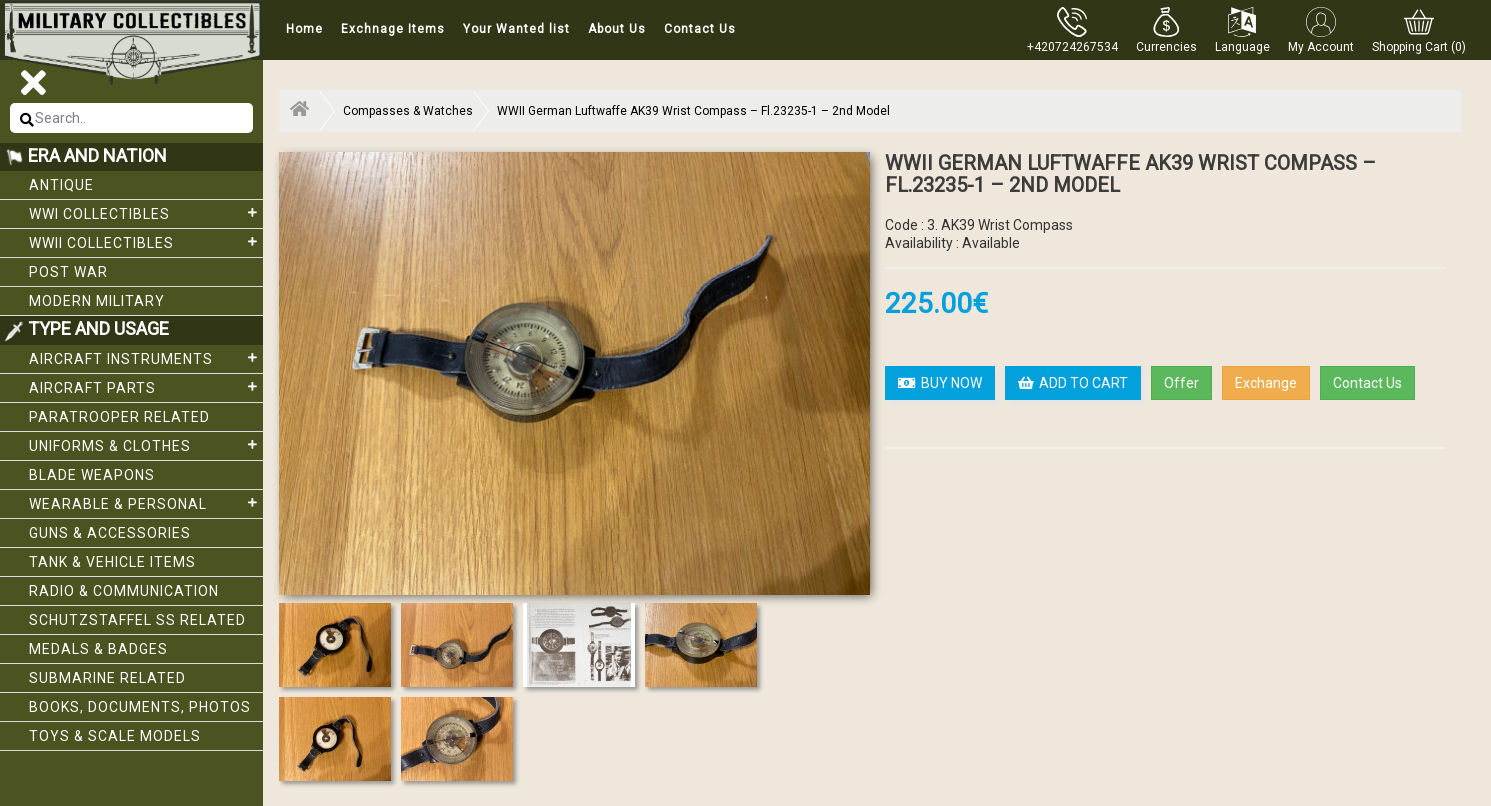  I want to click on Offer, so click(1181, 383).